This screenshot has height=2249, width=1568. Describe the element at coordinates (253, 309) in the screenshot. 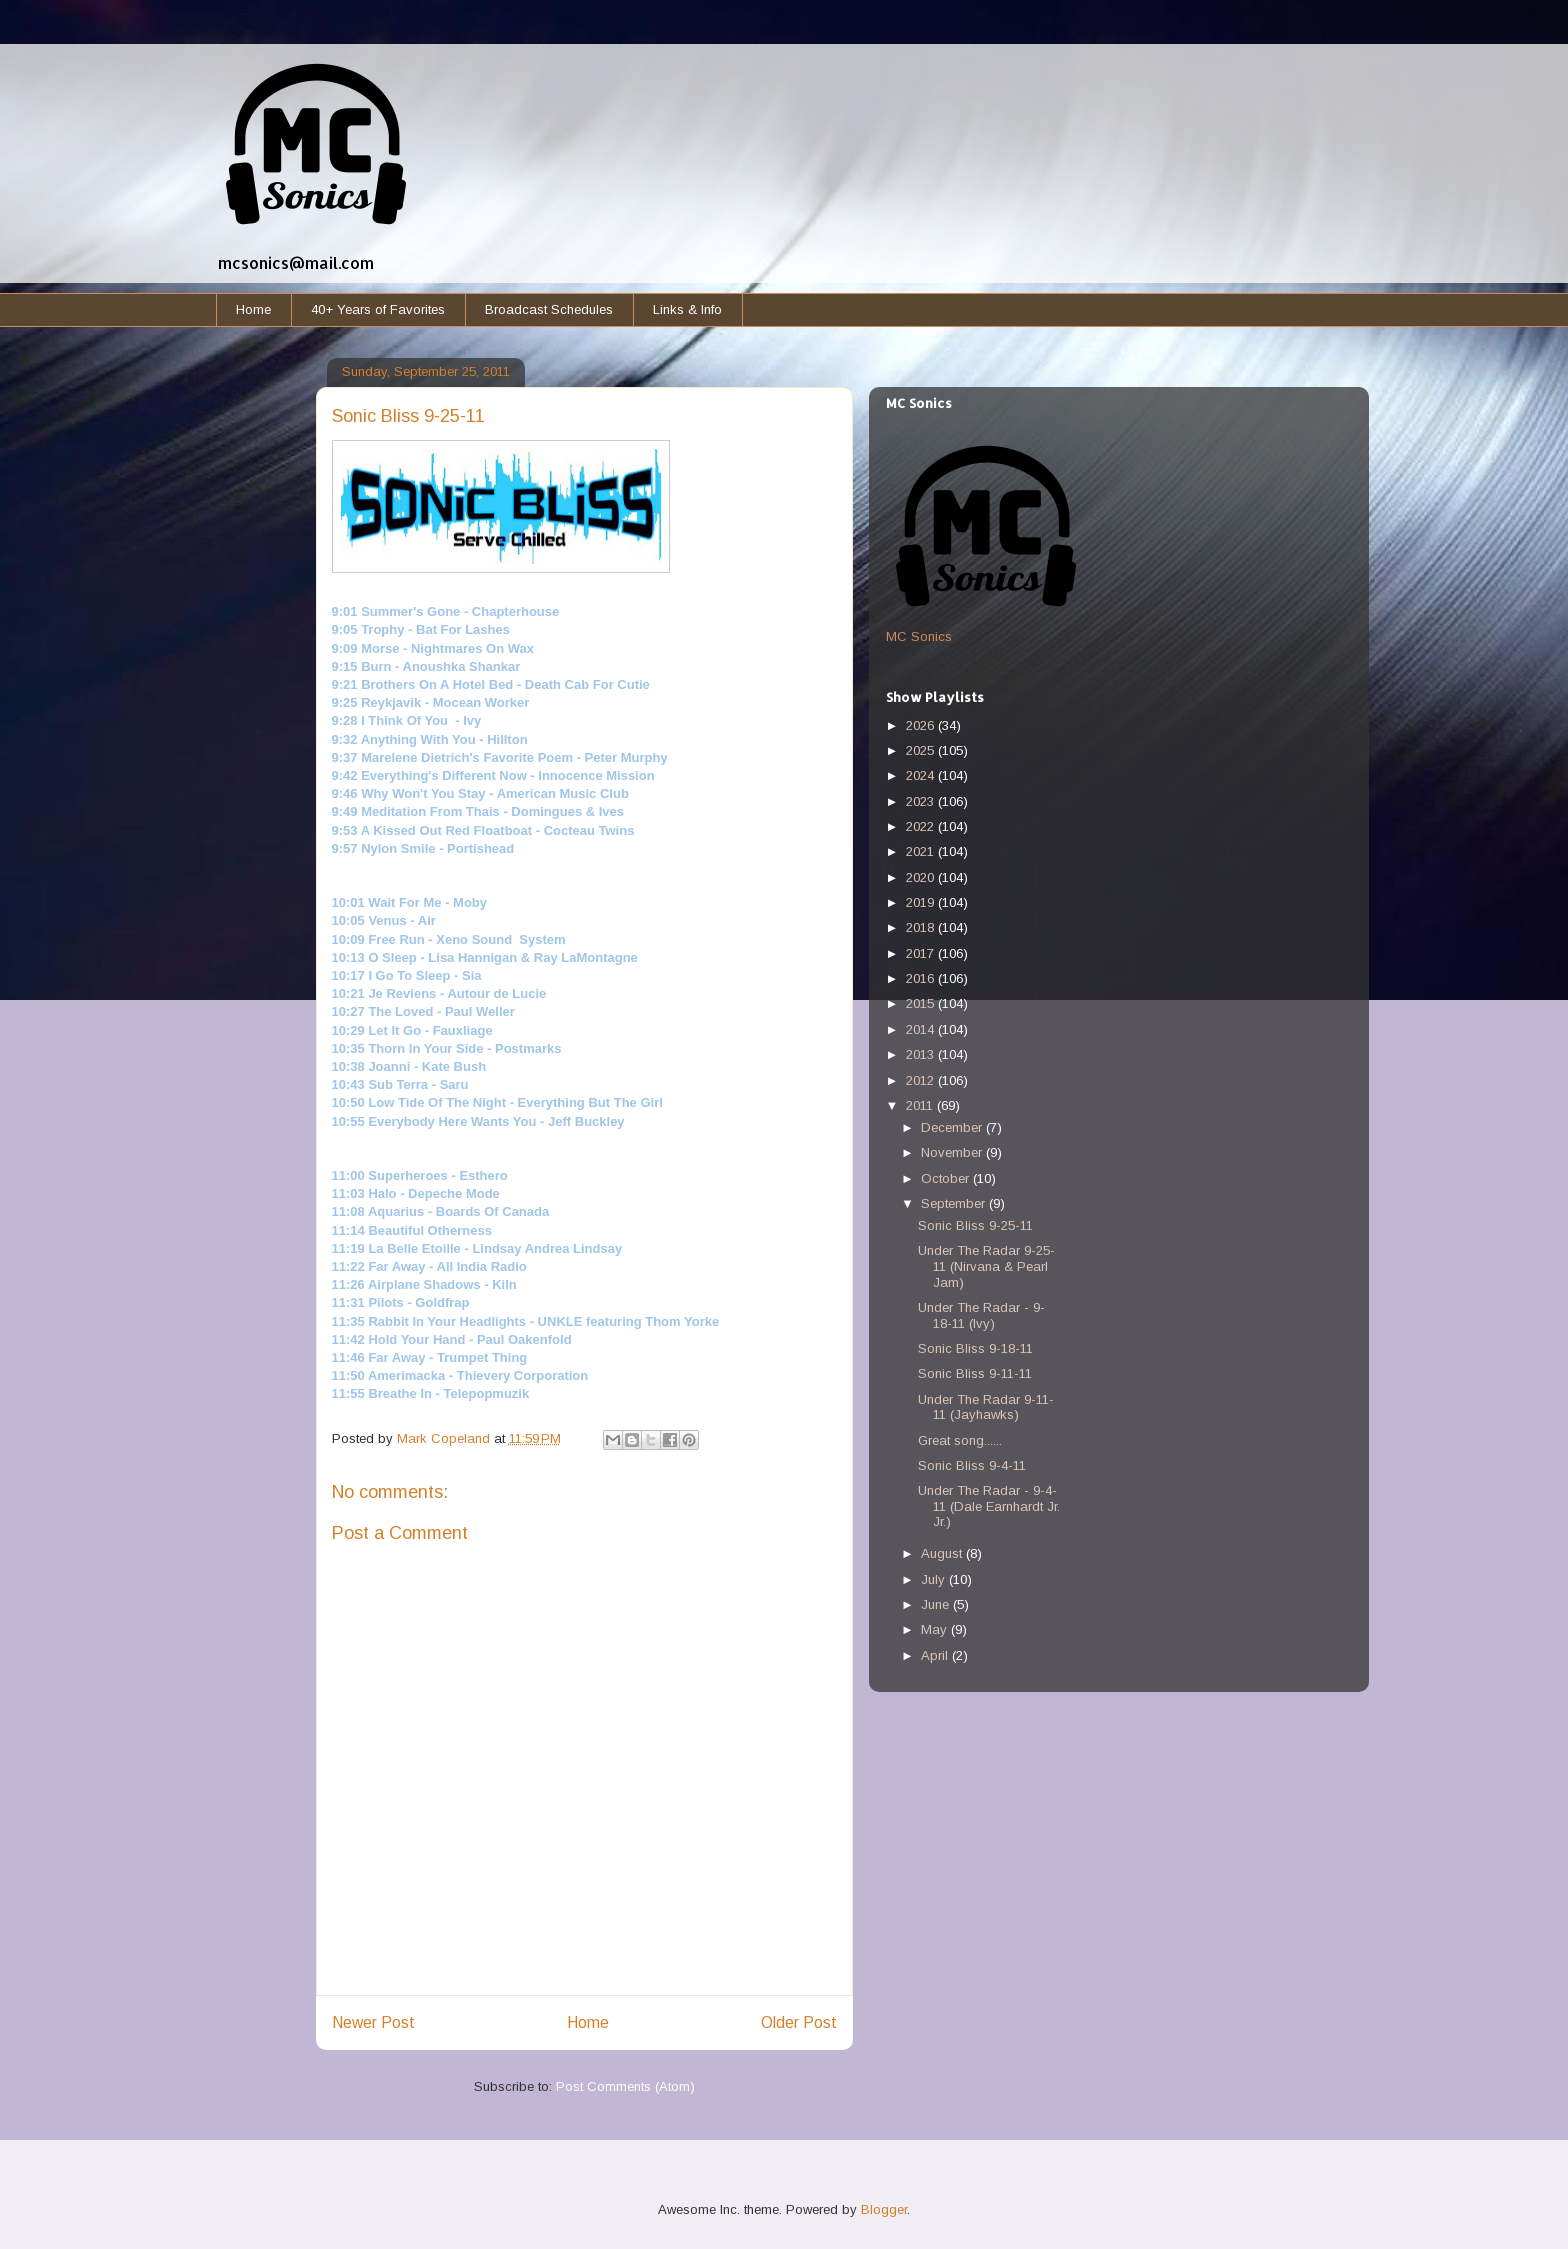

I see `Home` at that location.